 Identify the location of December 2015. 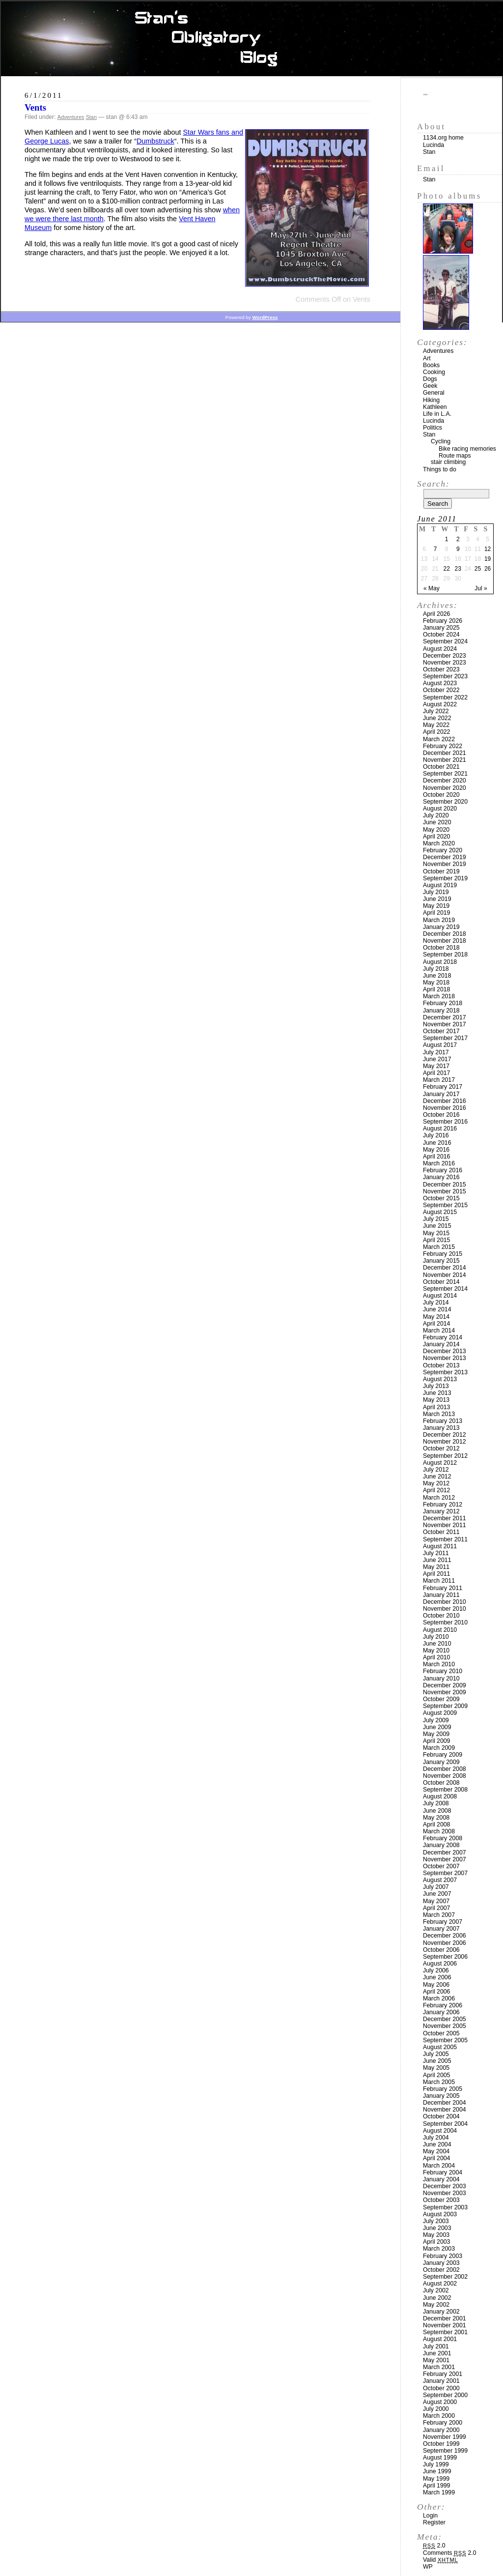
(444, 1184).